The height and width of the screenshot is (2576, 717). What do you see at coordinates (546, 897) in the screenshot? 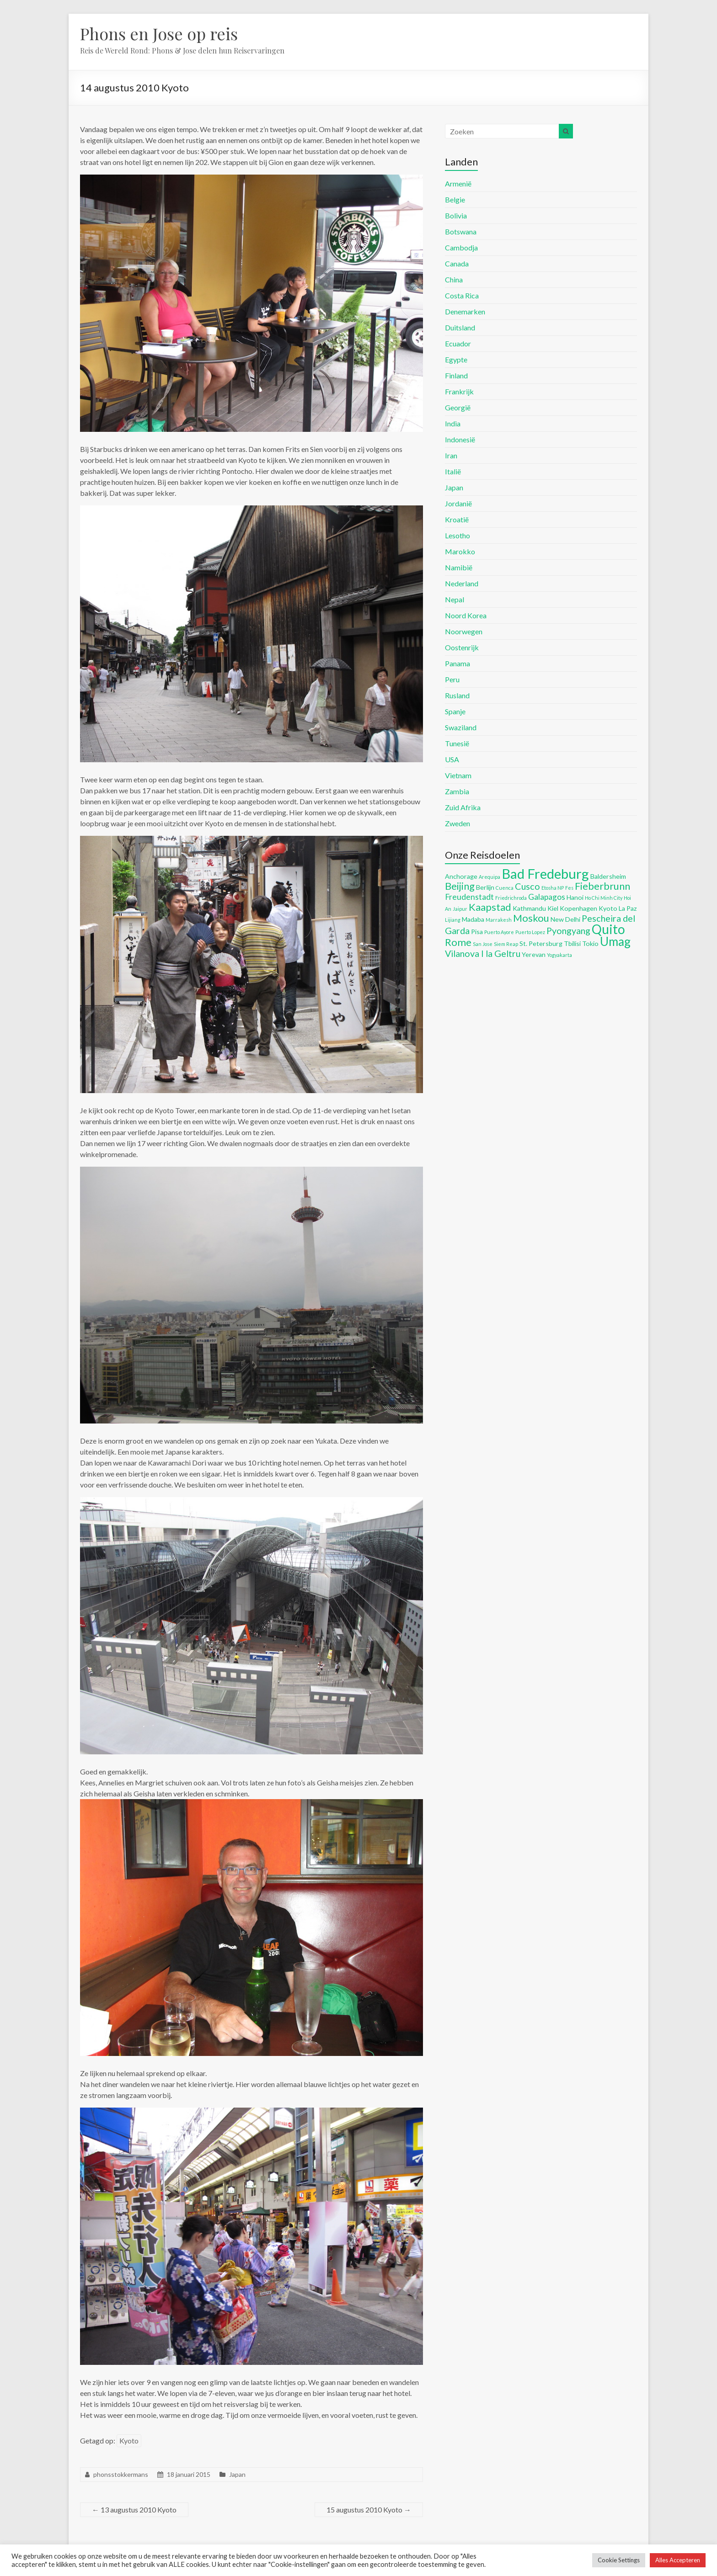
I see `Galapagos [Galapagos (6 items)]` at bounding box center [546, 897].